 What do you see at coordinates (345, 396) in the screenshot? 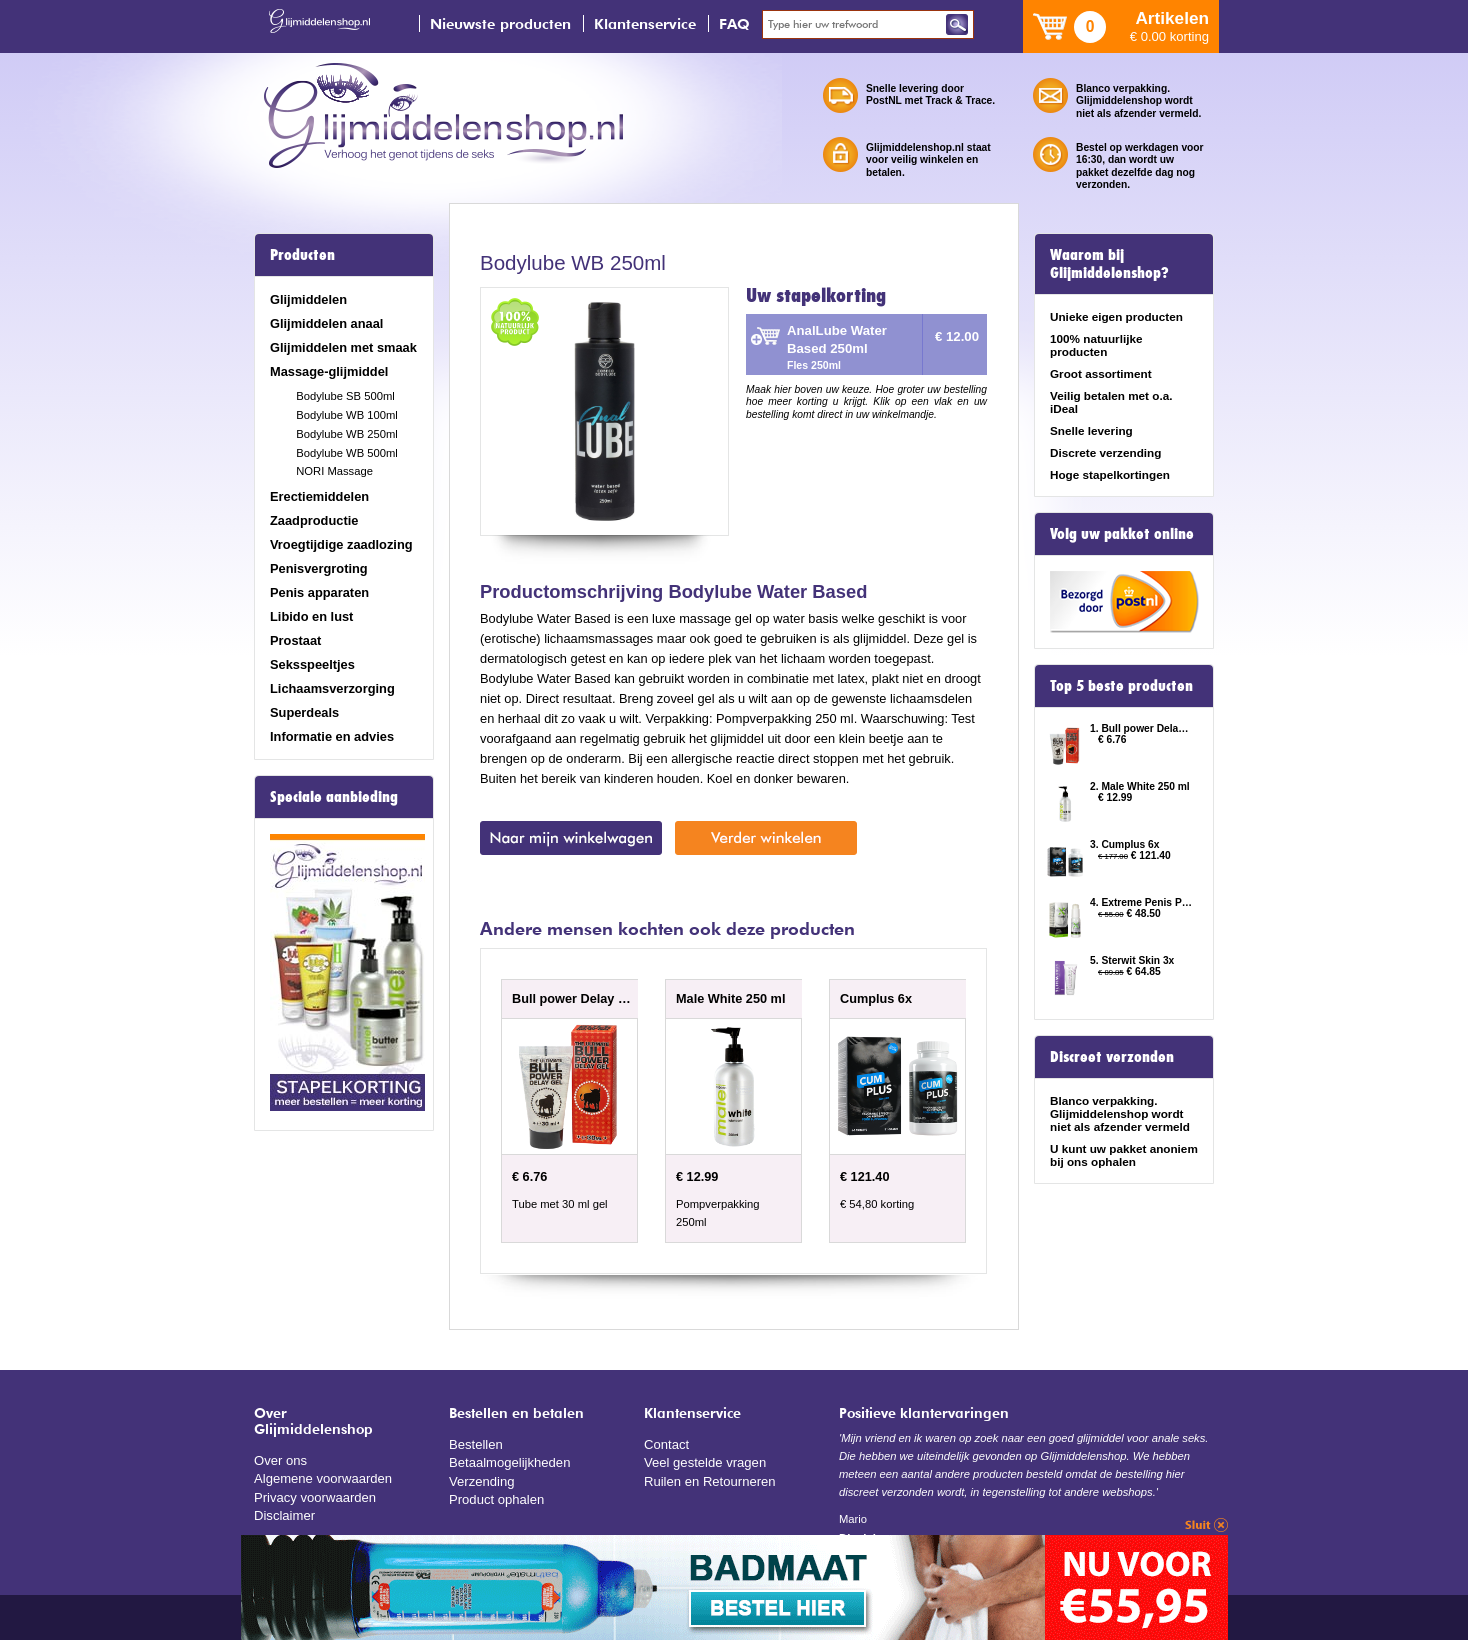
I see `Bodylube SB 500ml` at bounding box center [345, 396].